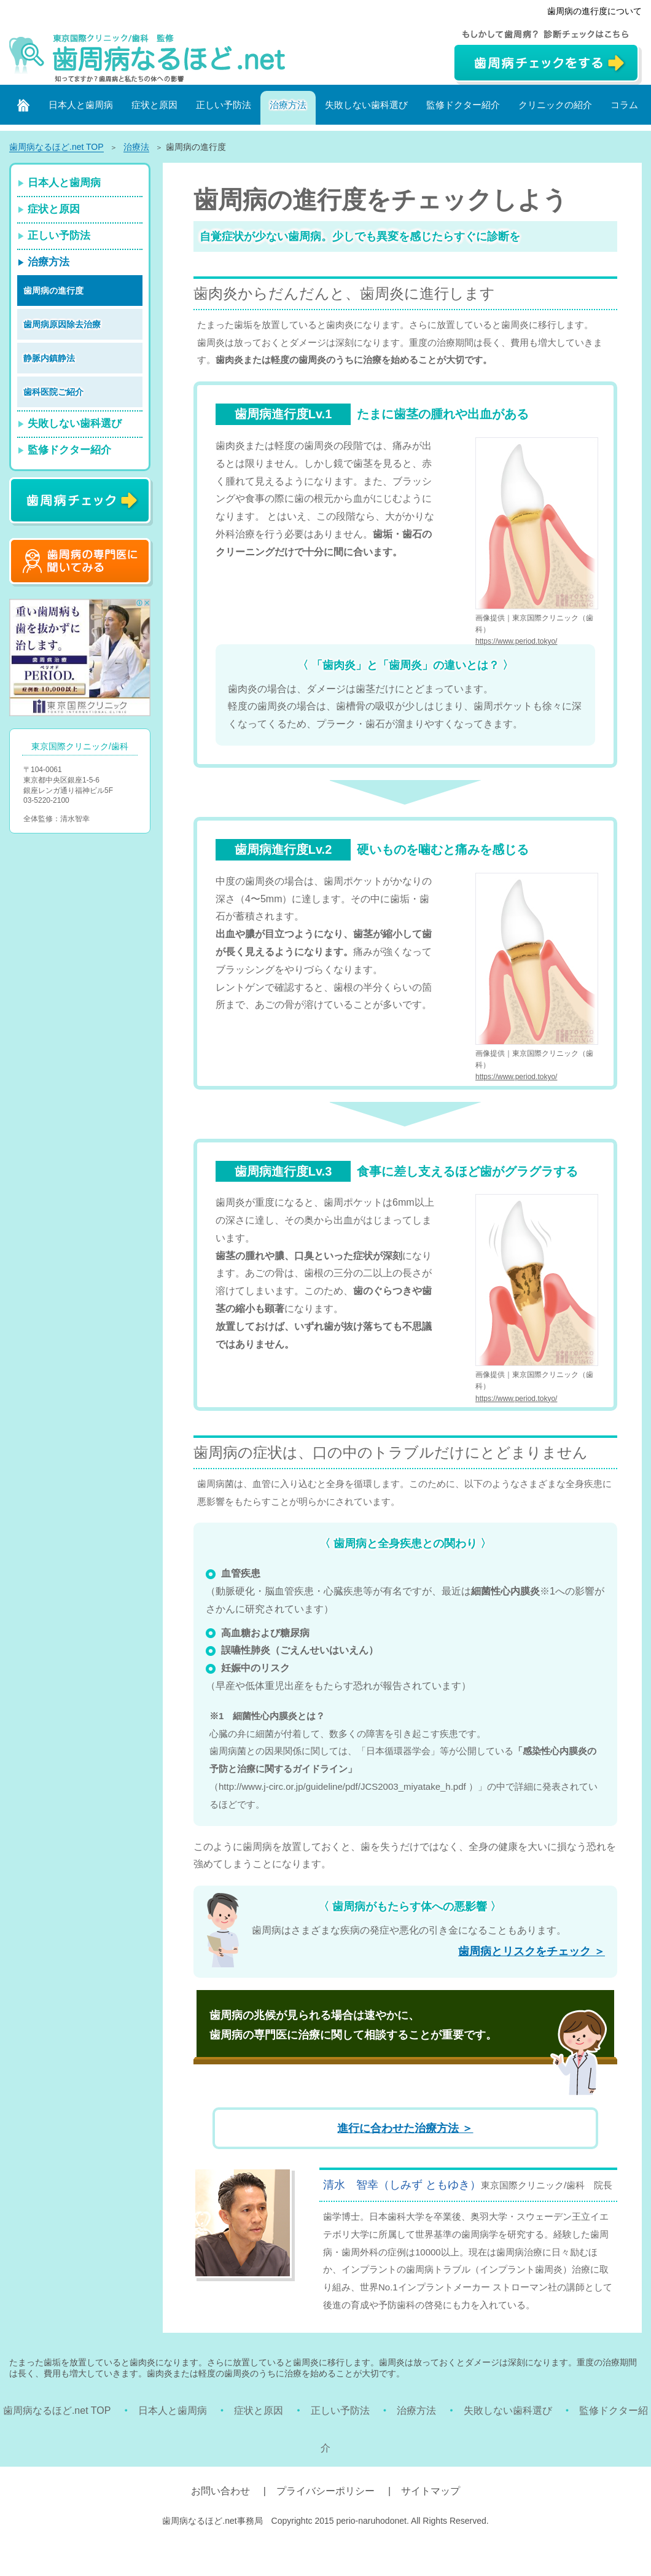 The height and width of the screenshot is (2576, 651). What do you see at coordinates (53, 392) in the screenshot?
I see `歯科医院ご紹介` at bounding box center [53, 392].